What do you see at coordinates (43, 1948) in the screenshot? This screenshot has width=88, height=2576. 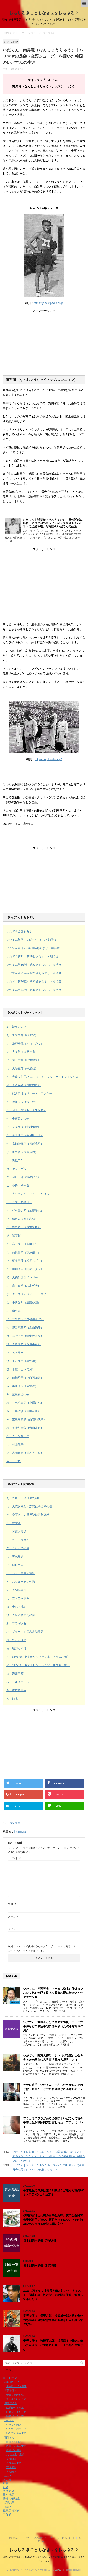 I see `次回のコメントで使用するためブラウザーに自分の名前、メールアドレス、サイトを保存する。` at bounding box center [43, 1948].